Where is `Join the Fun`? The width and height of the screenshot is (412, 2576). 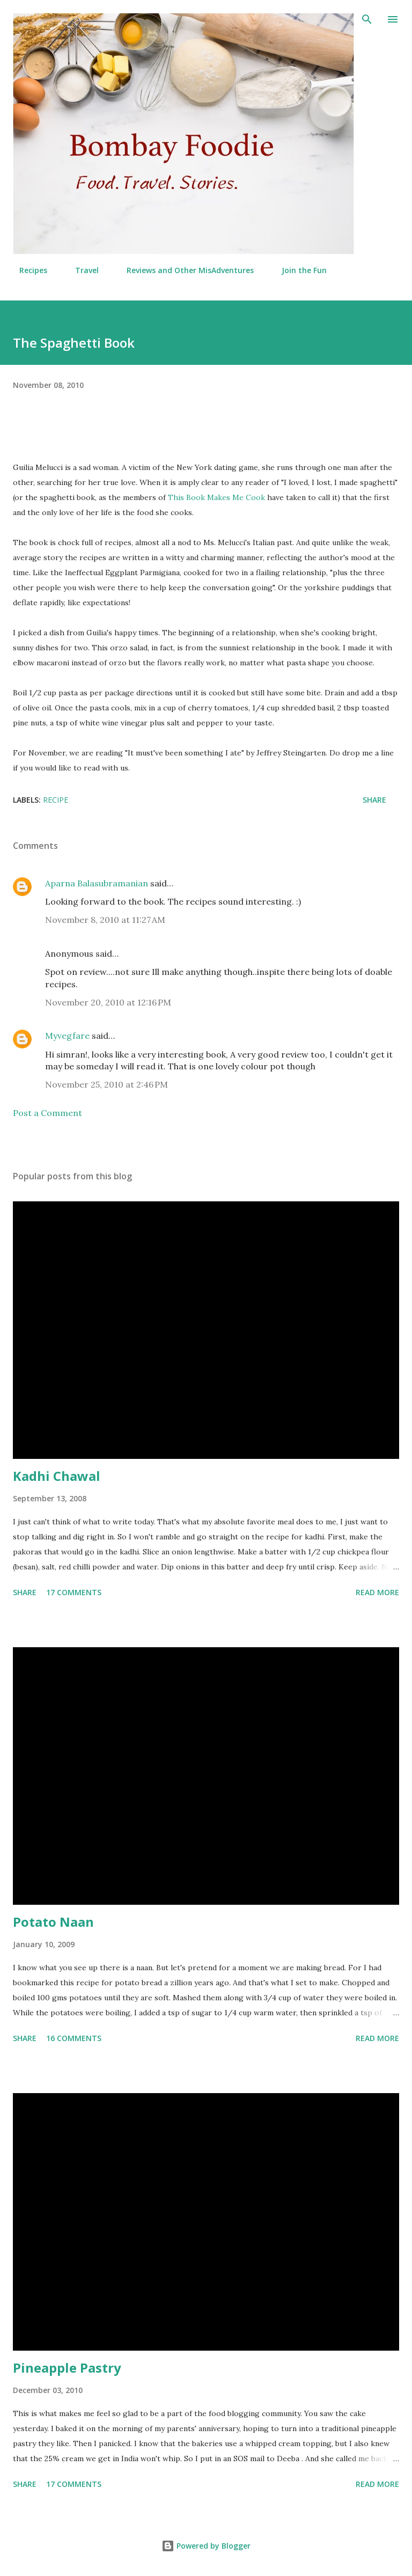 Join the Fun is located at coordinates (297, 270).